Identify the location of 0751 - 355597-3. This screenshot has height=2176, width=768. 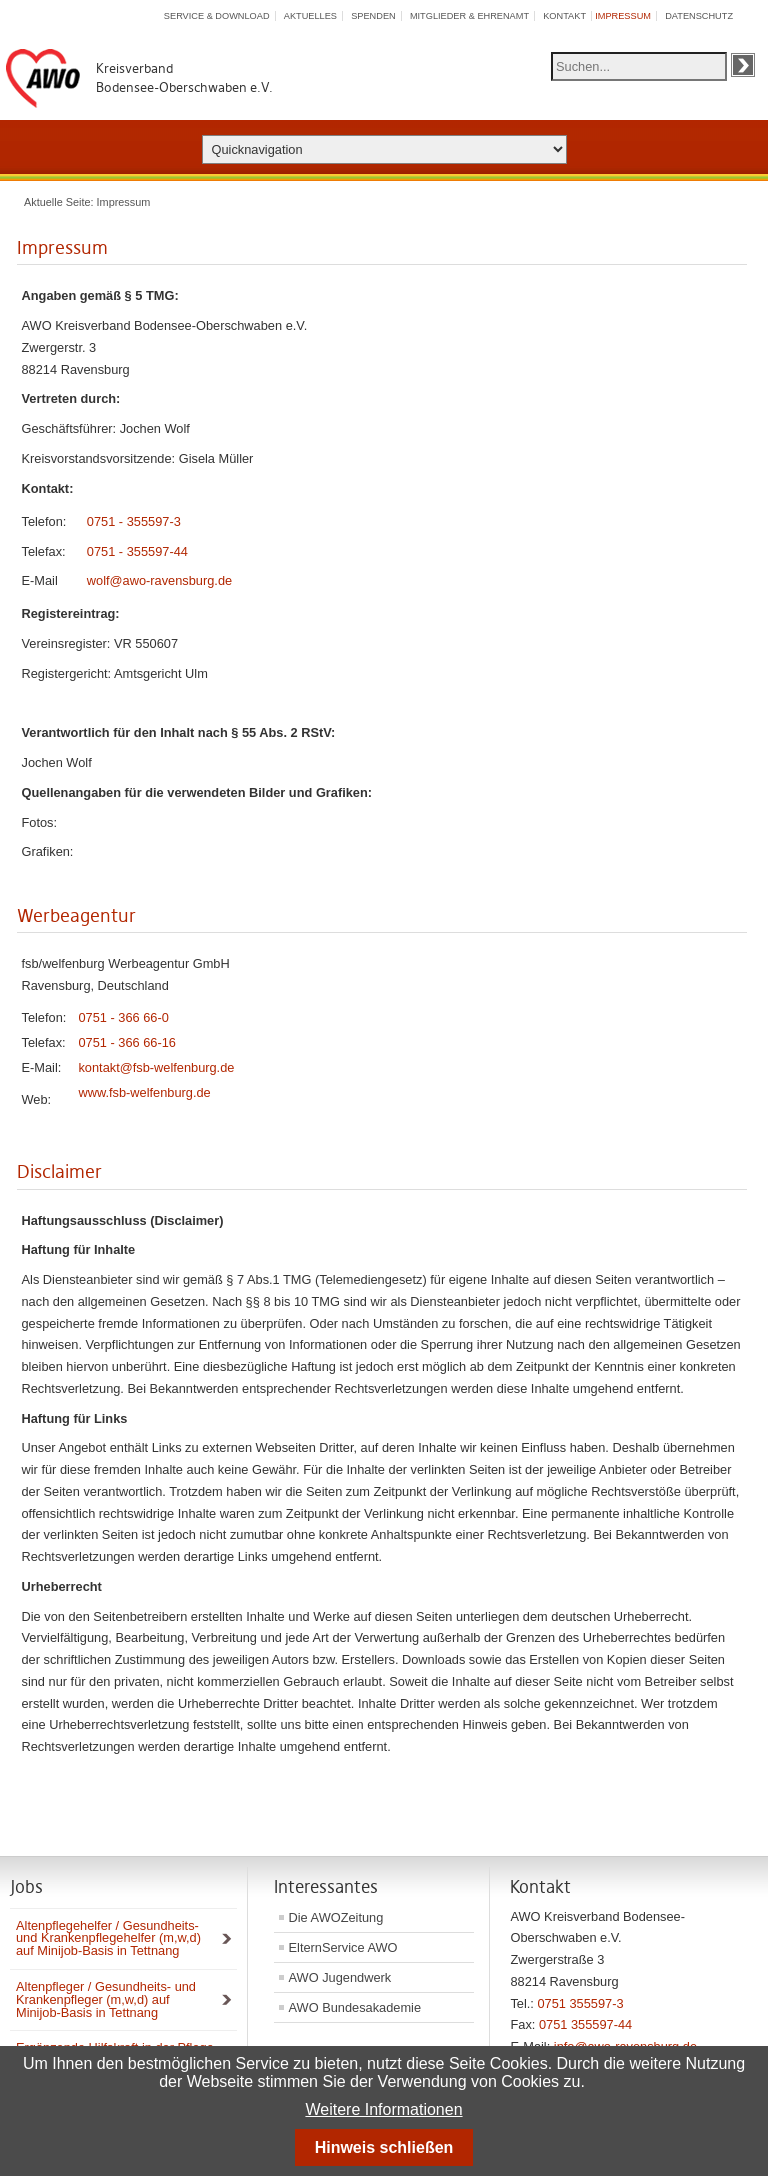
(134, 521).